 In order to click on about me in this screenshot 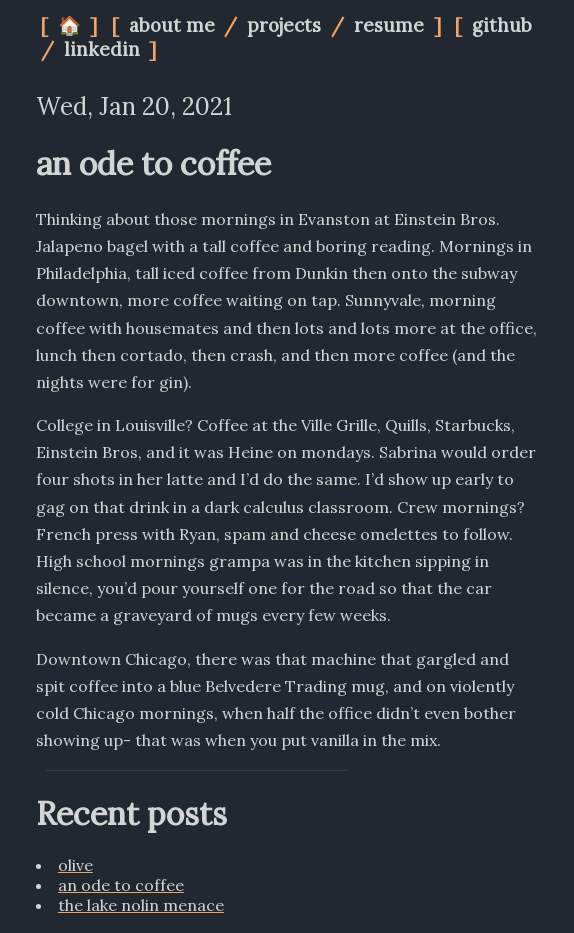, I will do `click(174, 25)`.